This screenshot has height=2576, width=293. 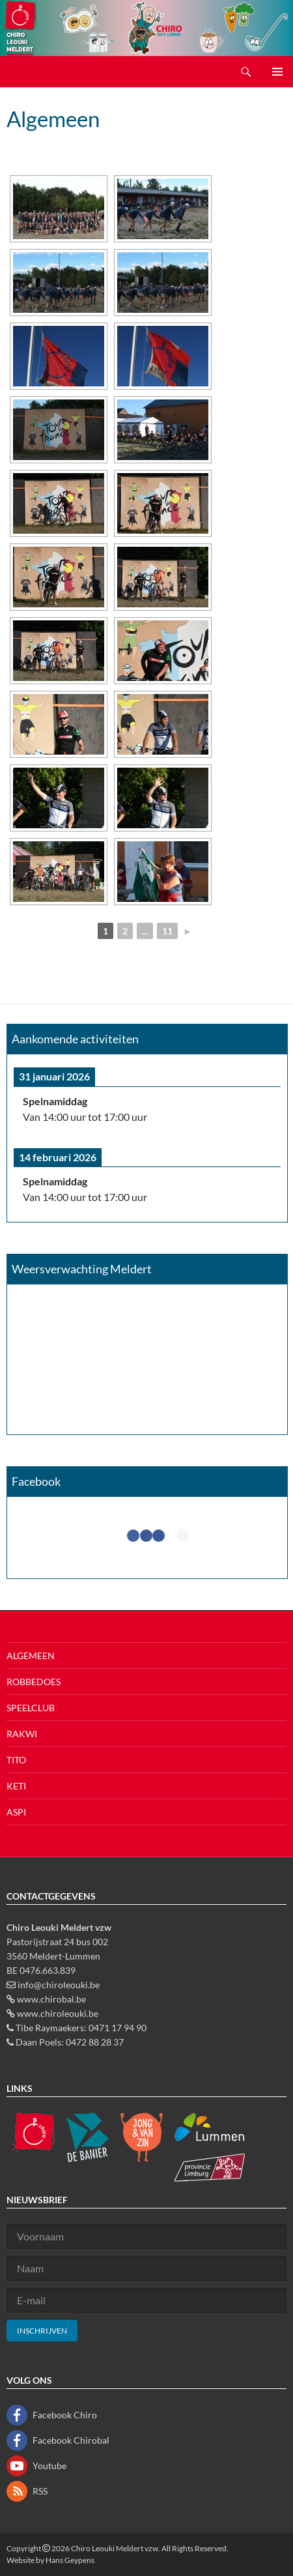 I want to click on Tito, so click(x=16, y=1759).